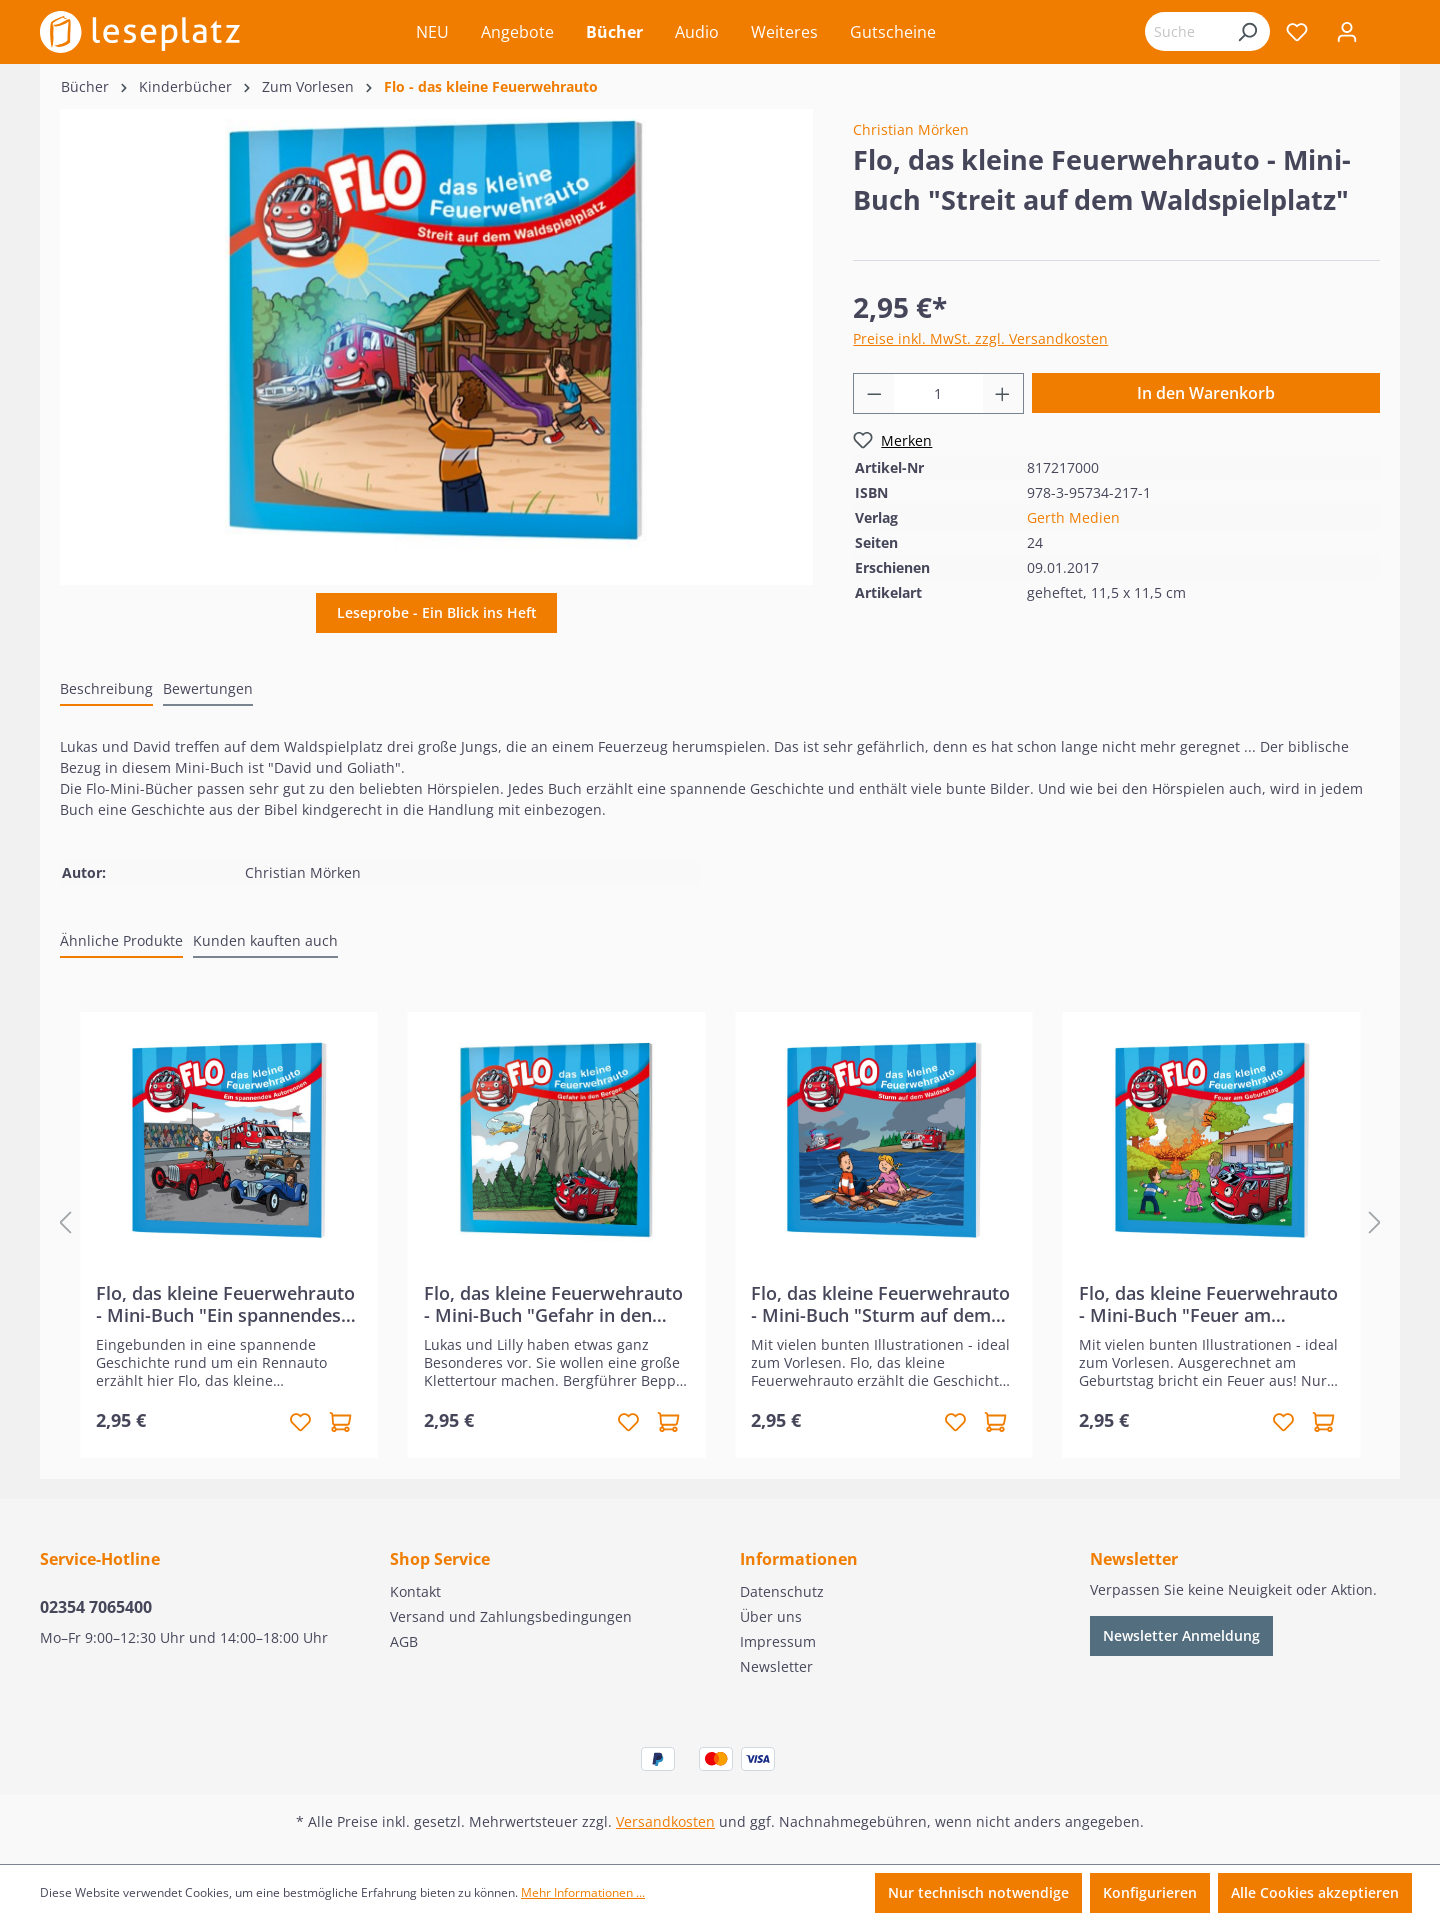 This screenshot has width=1440, height=1921. I want to click on Newsletter, so click(776, 1666).